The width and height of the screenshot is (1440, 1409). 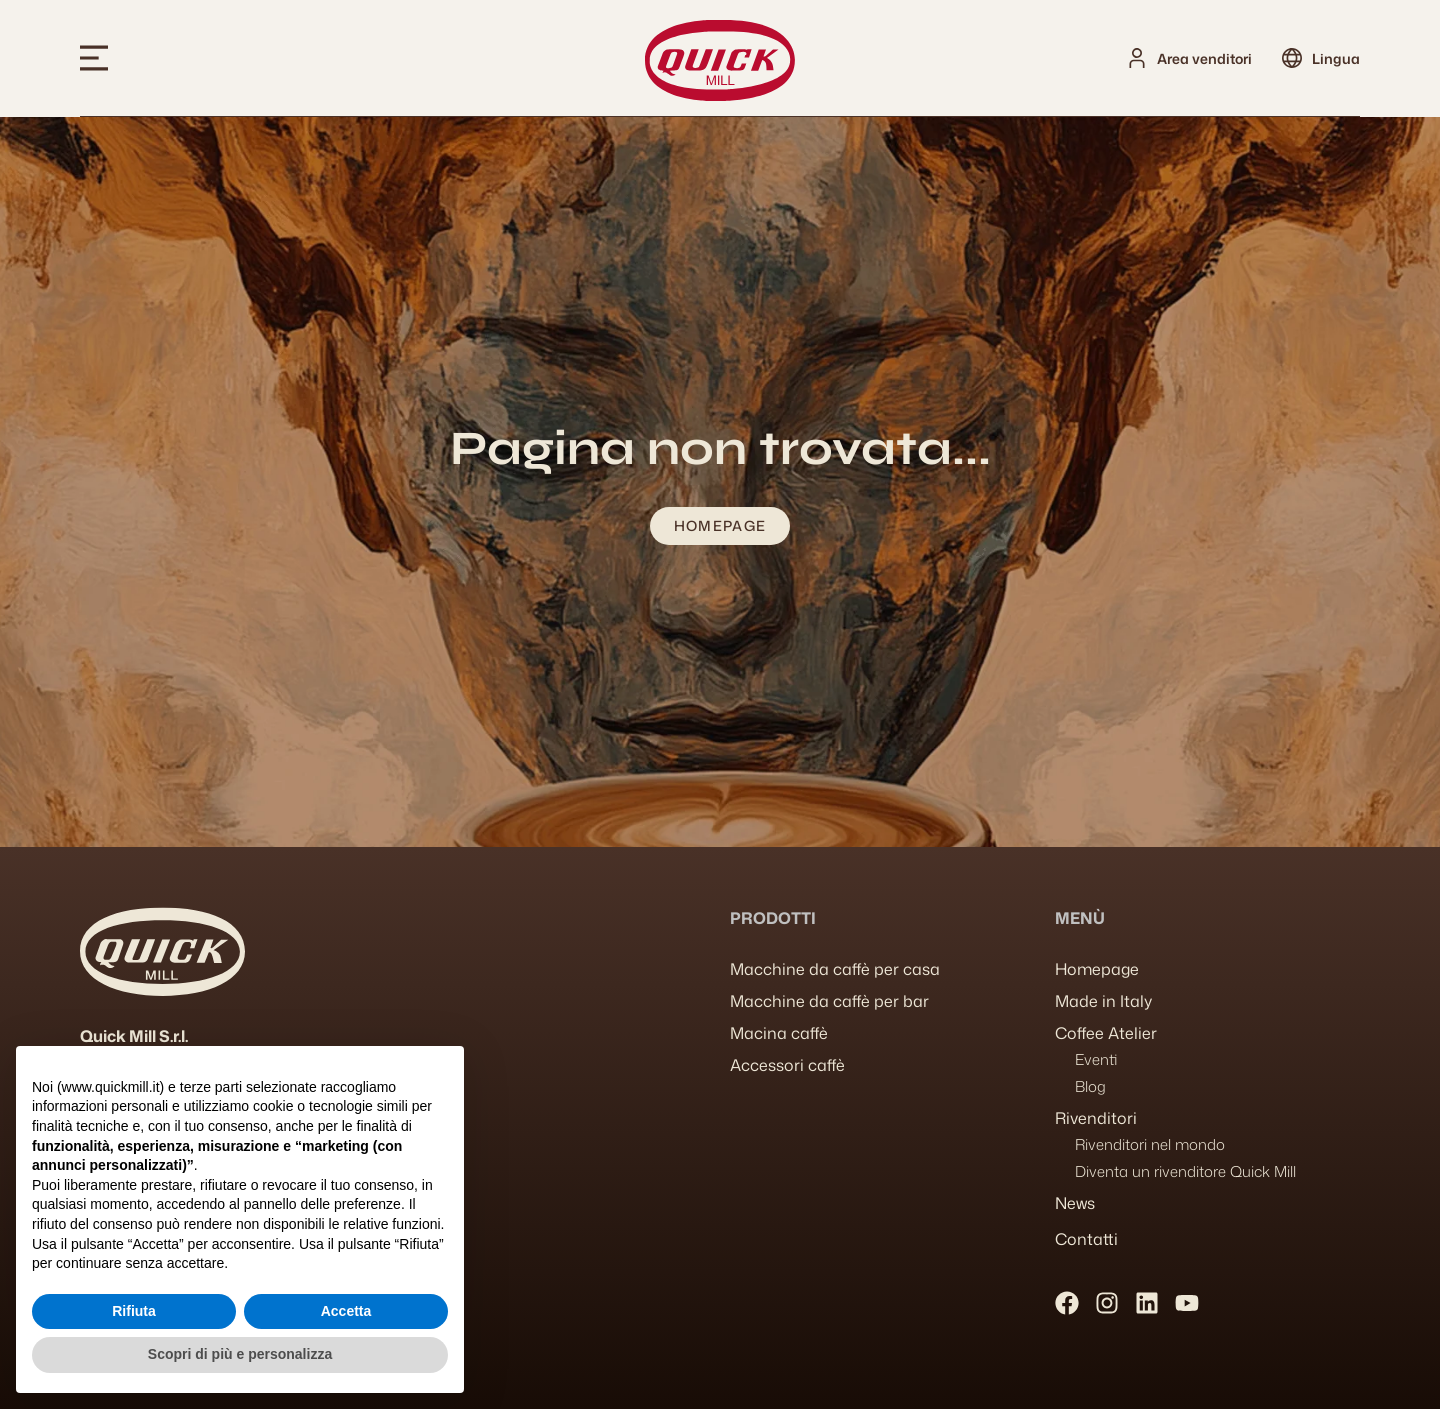 What do you see at coordinates (346, 1311) in the screenshot?
I see `Accetta [button]` at bounding box center [346, 1311].